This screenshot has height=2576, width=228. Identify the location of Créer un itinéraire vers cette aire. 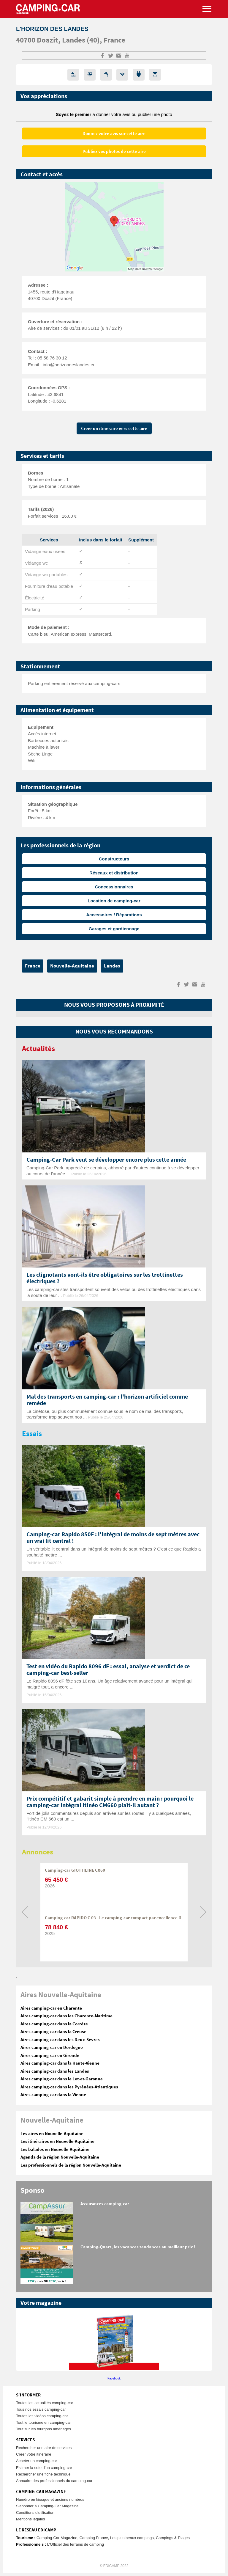
(114, 428).